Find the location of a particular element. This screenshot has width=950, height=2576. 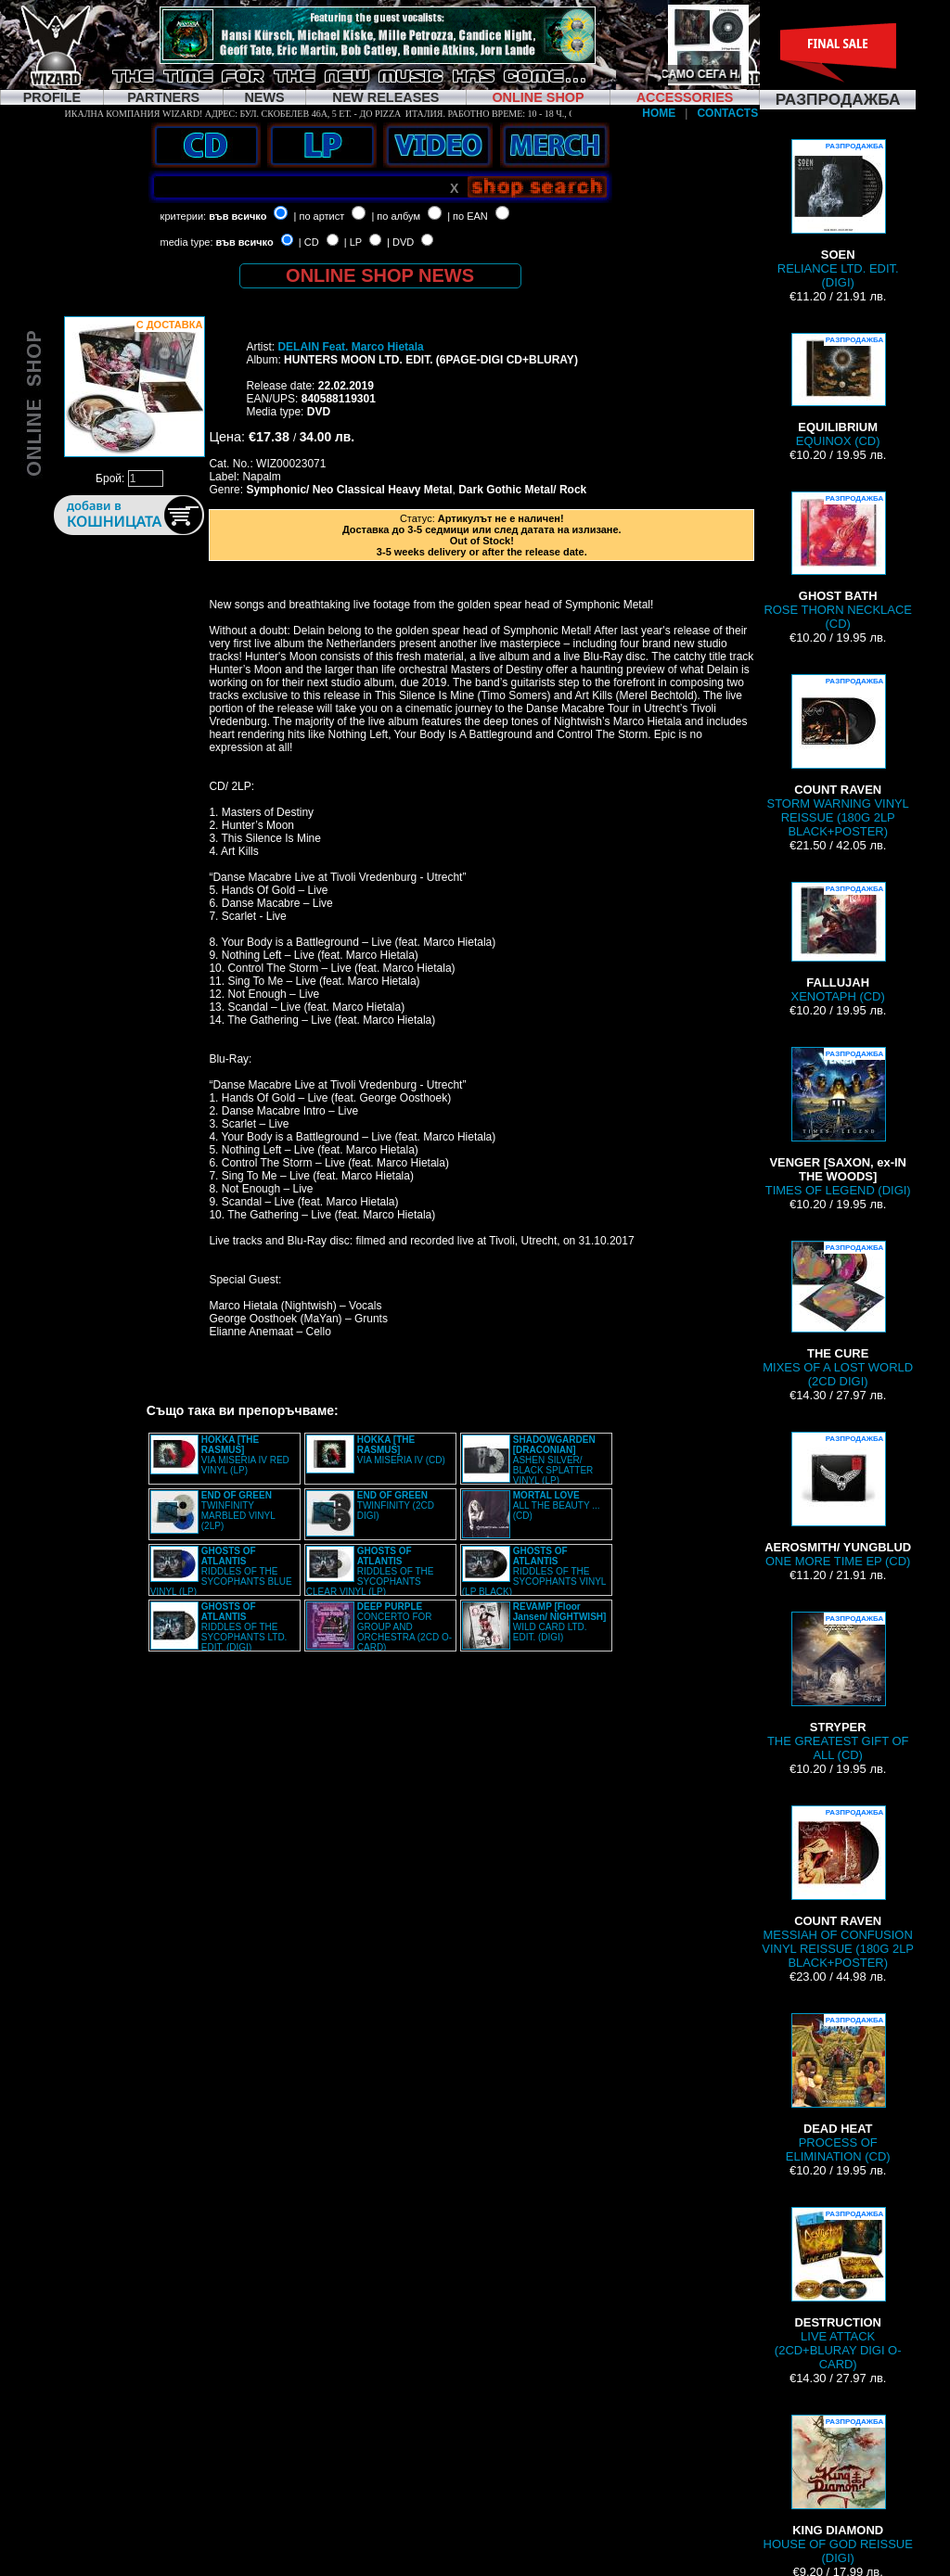

| LP is located at coordinates (353, 242).